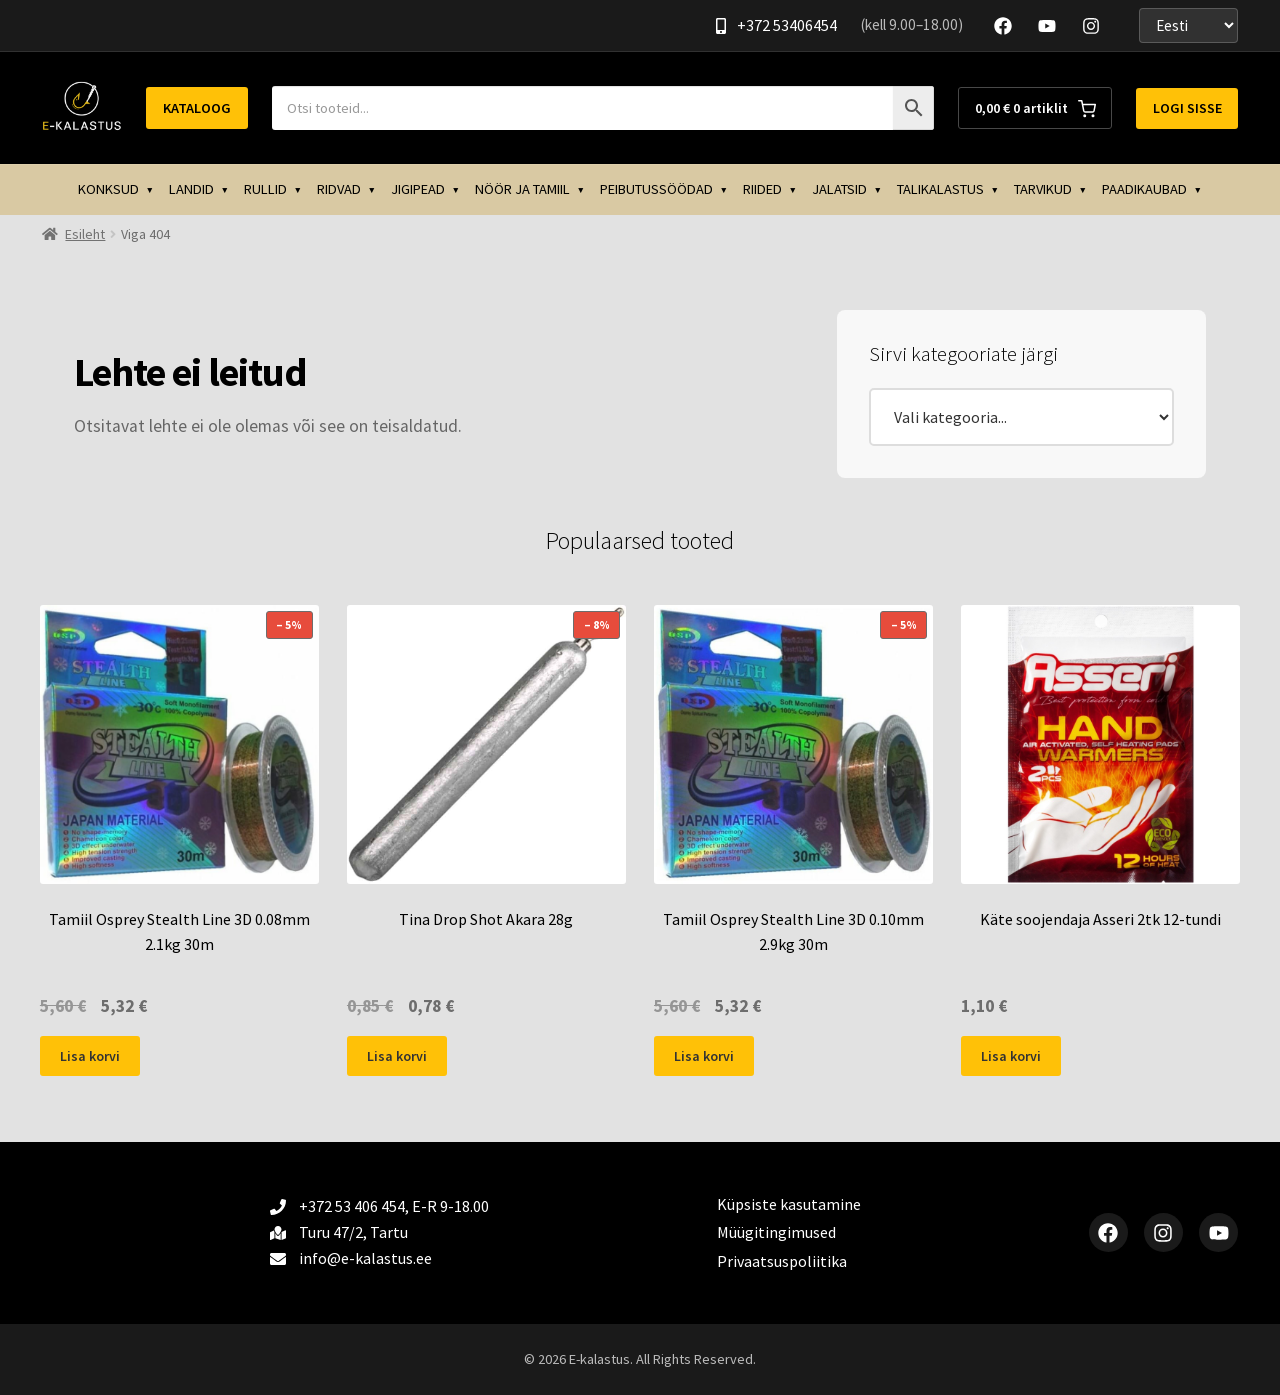 This screenshot has height=1395, width=1280. What do you see at coordinates (265, 189) in the screenshot?
I see `RULLID` at bounding box center [265, 189].